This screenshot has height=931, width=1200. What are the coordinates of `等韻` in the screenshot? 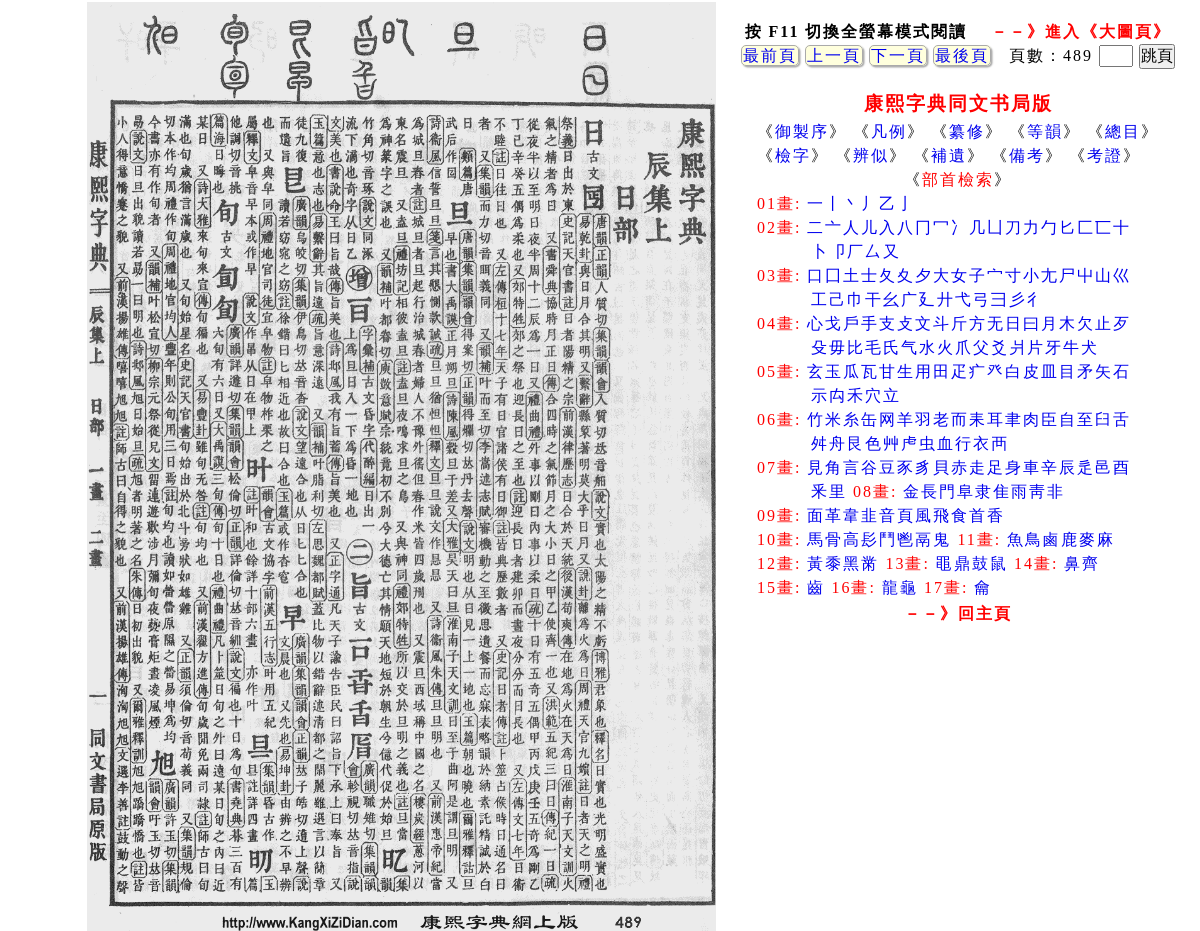 It's located at (1045, 131).